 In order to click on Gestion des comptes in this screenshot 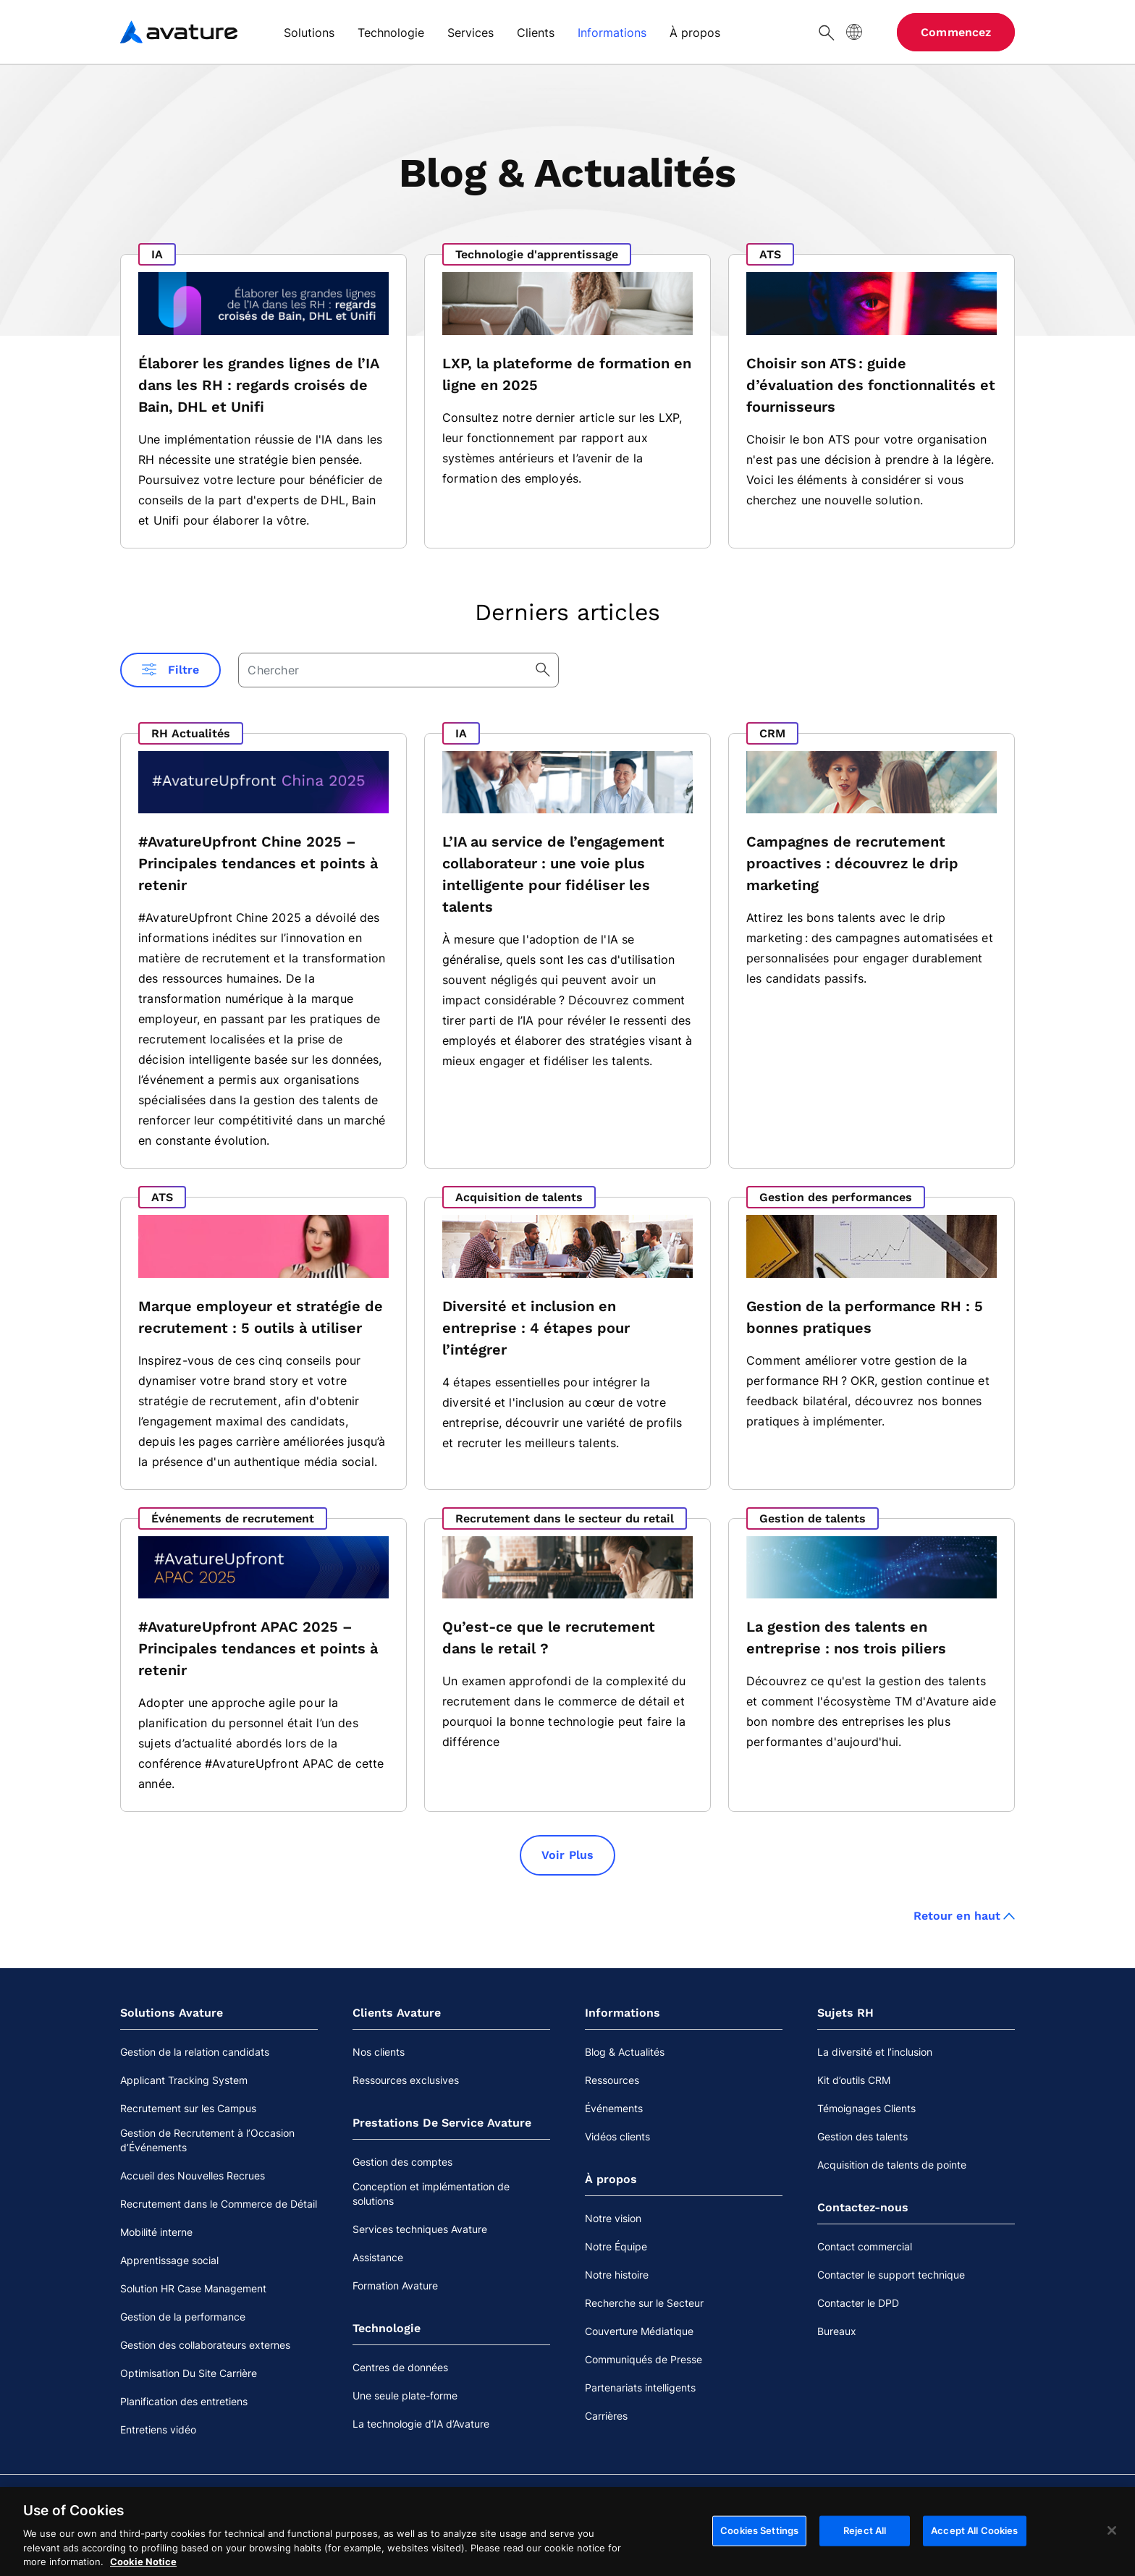, I will do `click(402, 2162)`.